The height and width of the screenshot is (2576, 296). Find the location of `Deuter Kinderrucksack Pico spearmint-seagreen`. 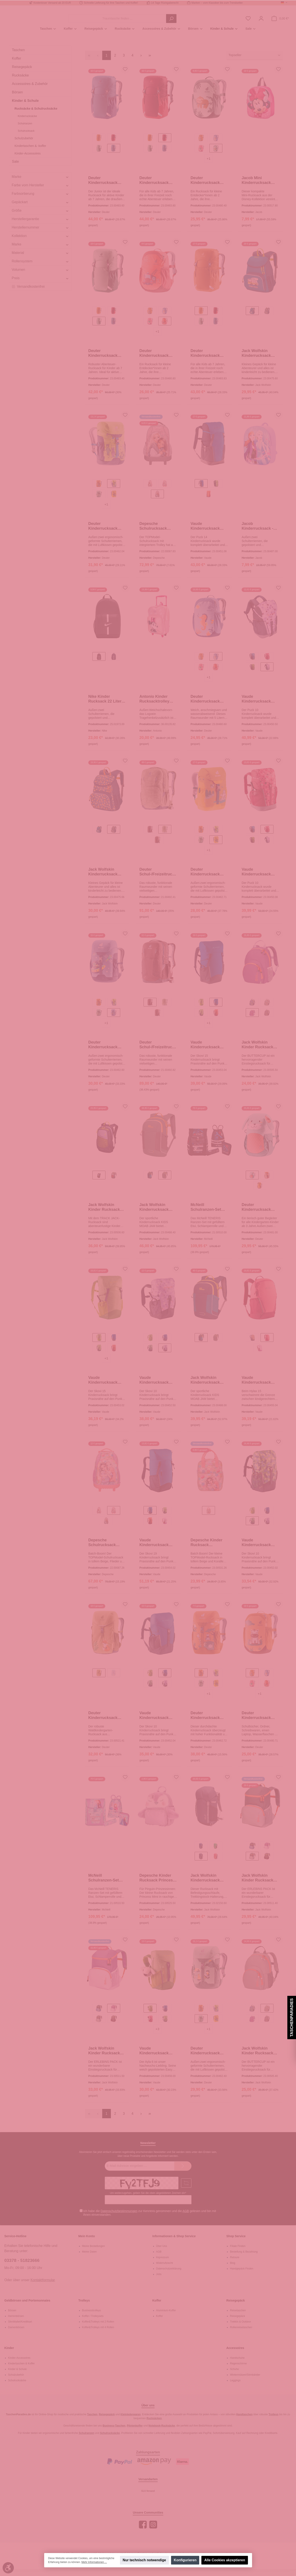

Deuter Kinderrucksack Pico spearmint-seagreen is located at coordinates (205, 187).